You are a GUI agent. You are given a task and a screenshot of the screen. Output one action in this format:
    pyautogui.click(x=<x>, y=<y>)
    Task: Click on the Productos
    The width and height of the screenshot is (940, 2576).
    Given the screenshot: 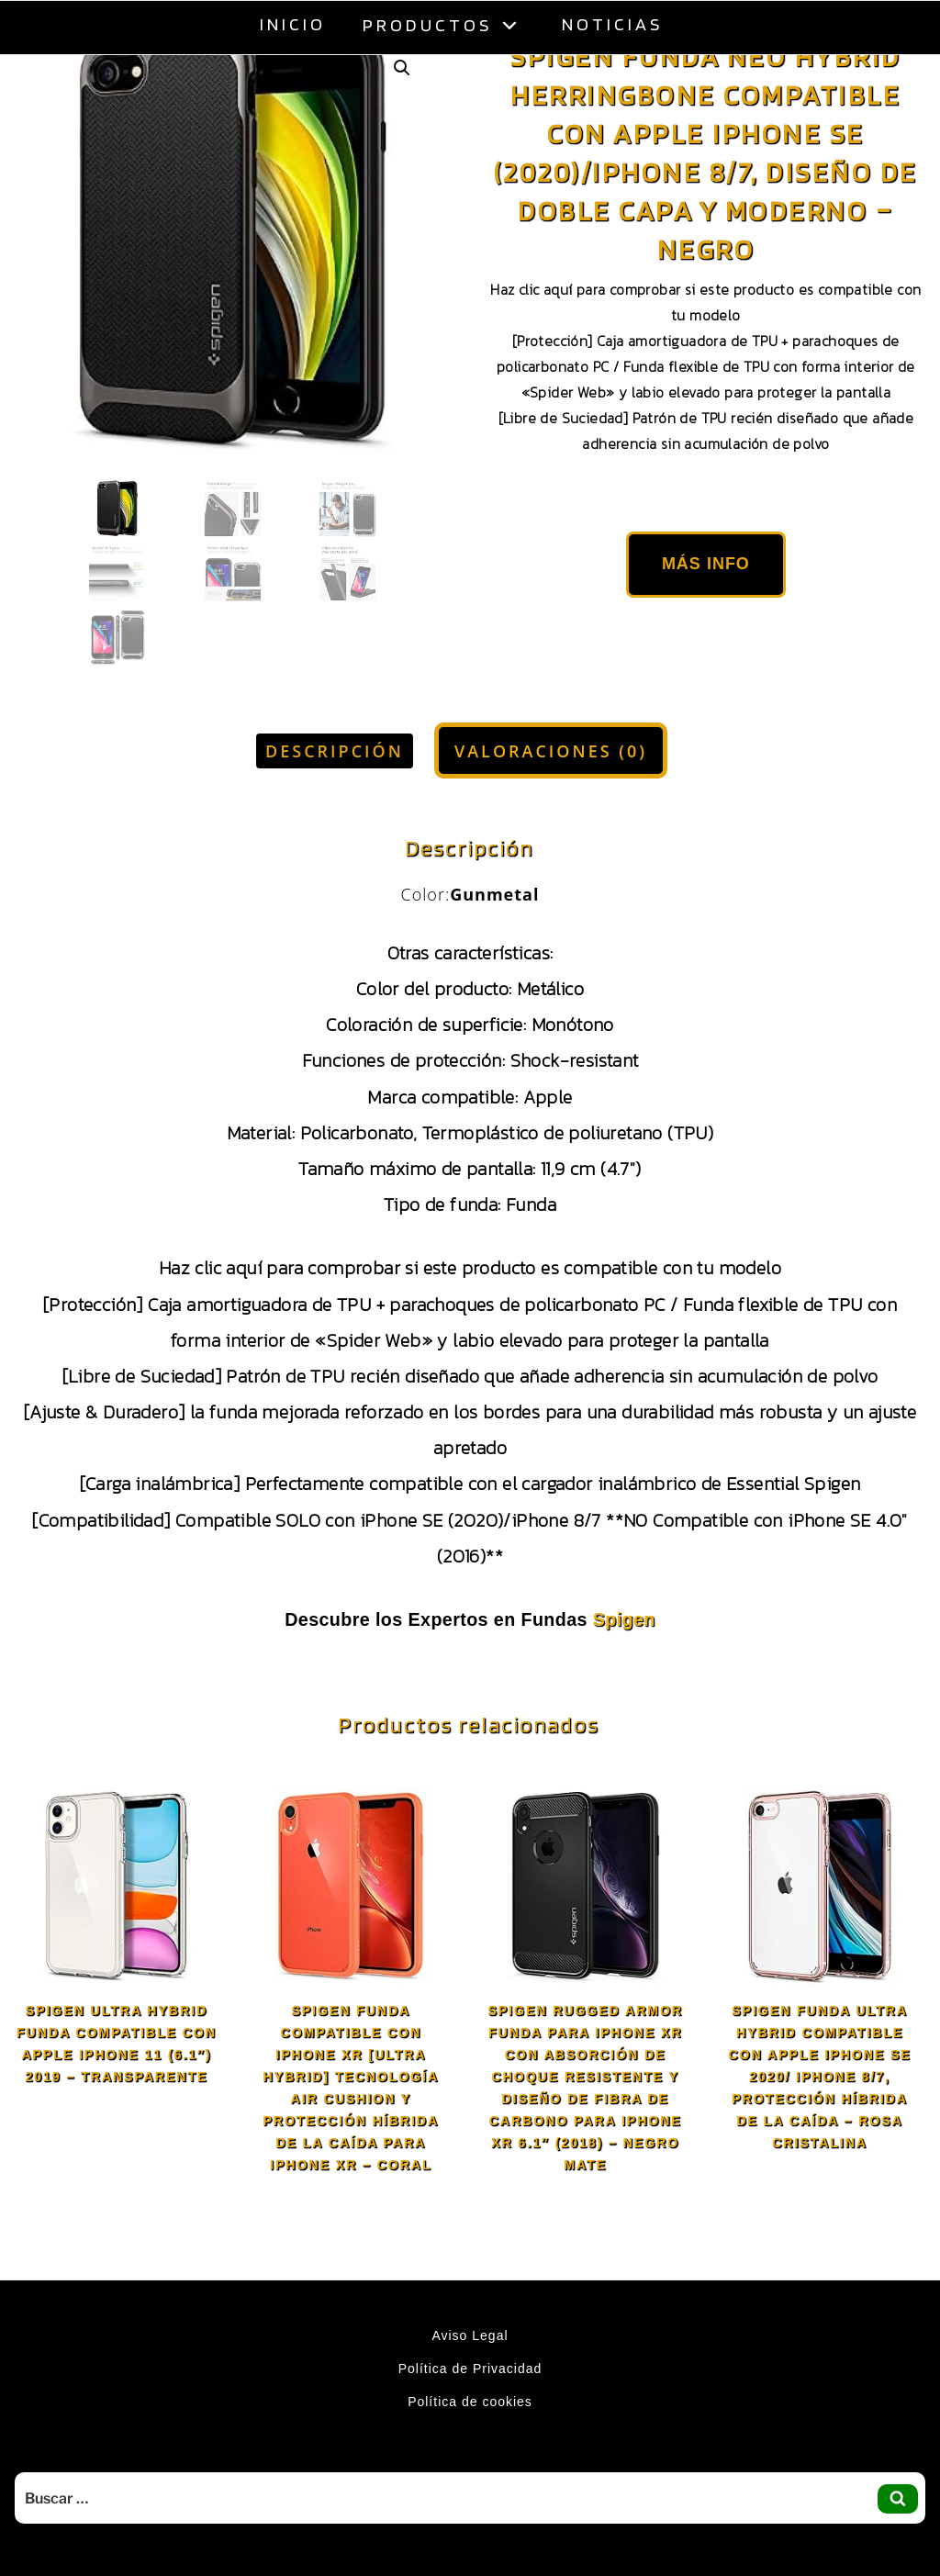 What is the action you would take?
    pyautogui.click(x=444, y=24)
    